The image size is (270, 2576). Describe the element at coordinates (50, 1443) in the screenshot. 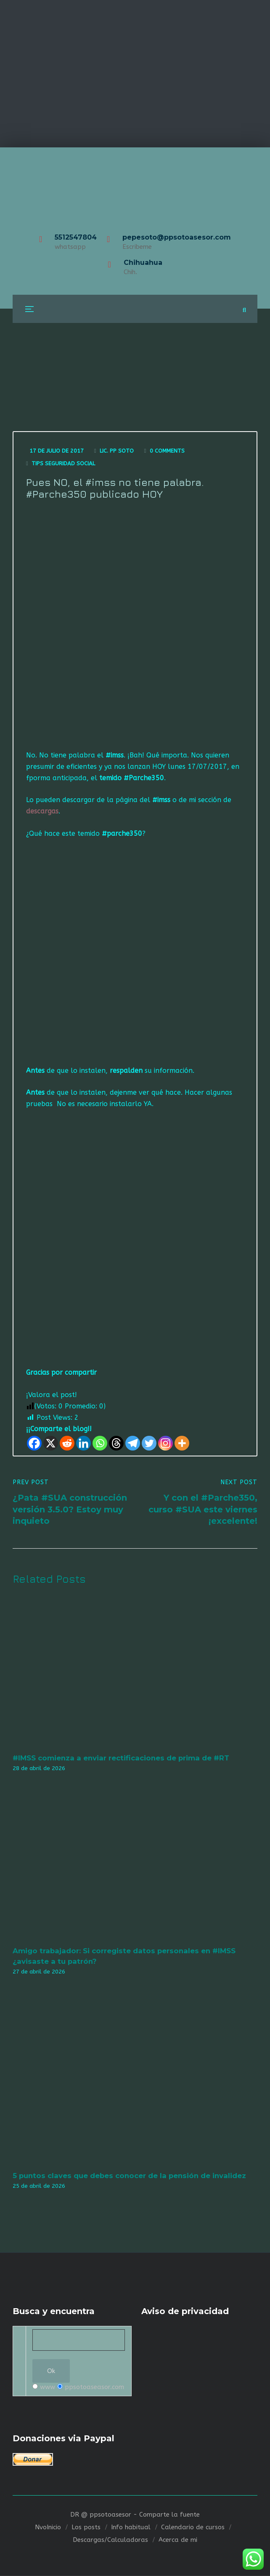

I see `[X]` at that location.